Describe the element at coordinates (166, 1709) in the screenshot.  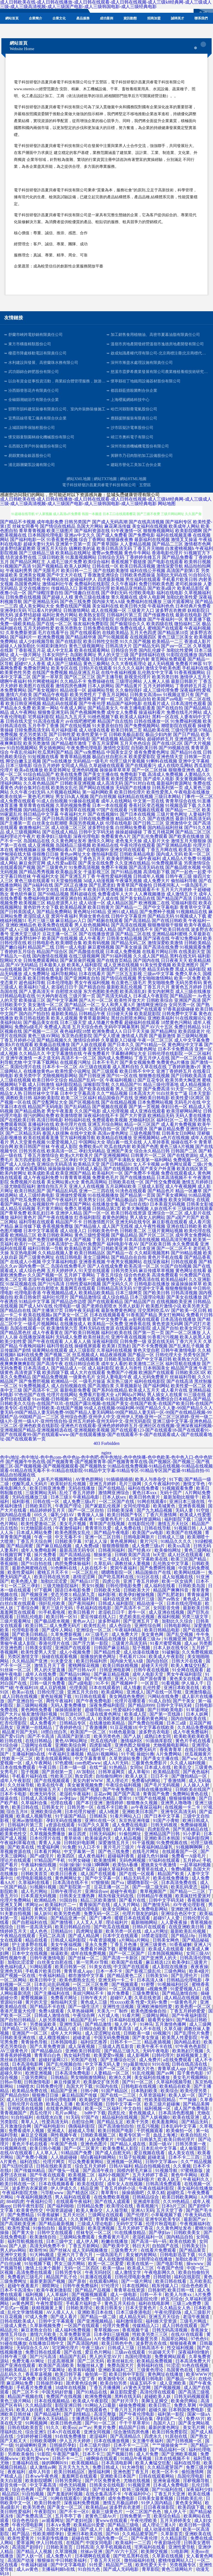
I see `国产日韩欧美电影` at that location.